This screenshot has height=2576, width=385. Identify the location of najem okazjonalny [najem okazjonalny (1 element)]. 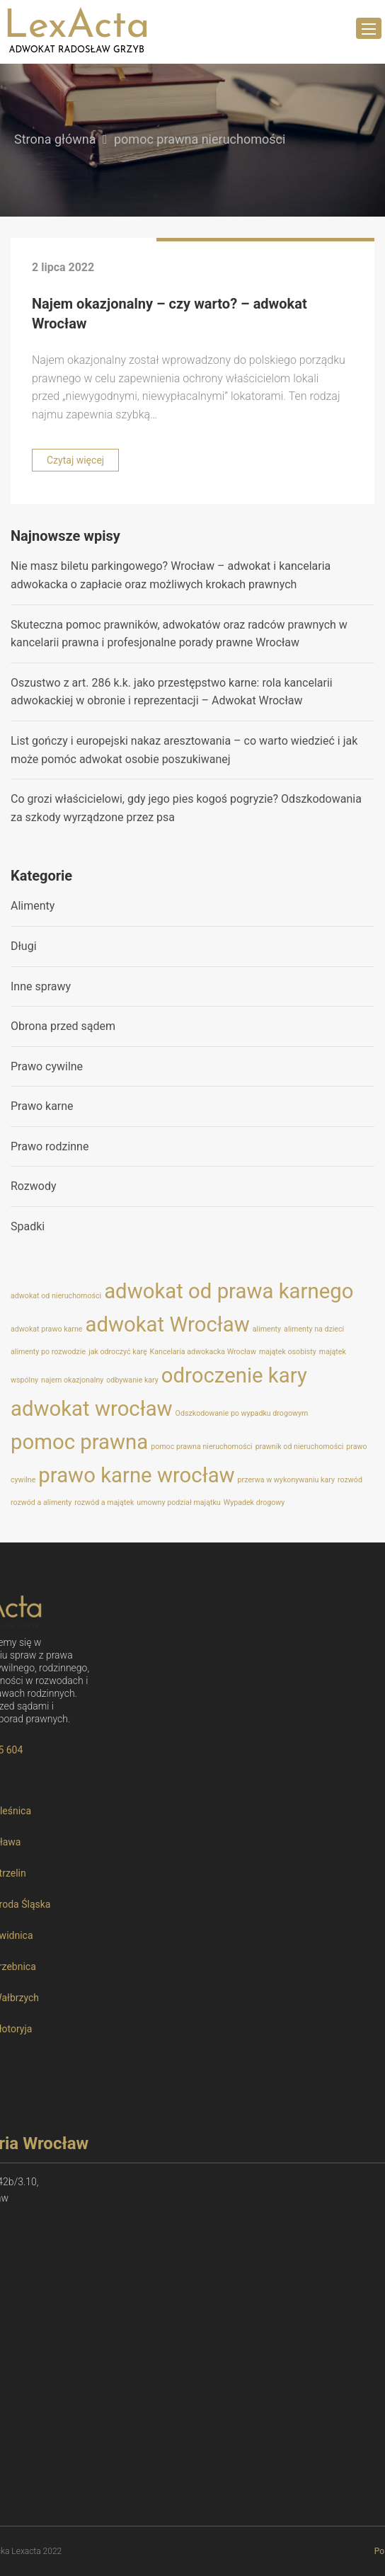
(72, 1380).